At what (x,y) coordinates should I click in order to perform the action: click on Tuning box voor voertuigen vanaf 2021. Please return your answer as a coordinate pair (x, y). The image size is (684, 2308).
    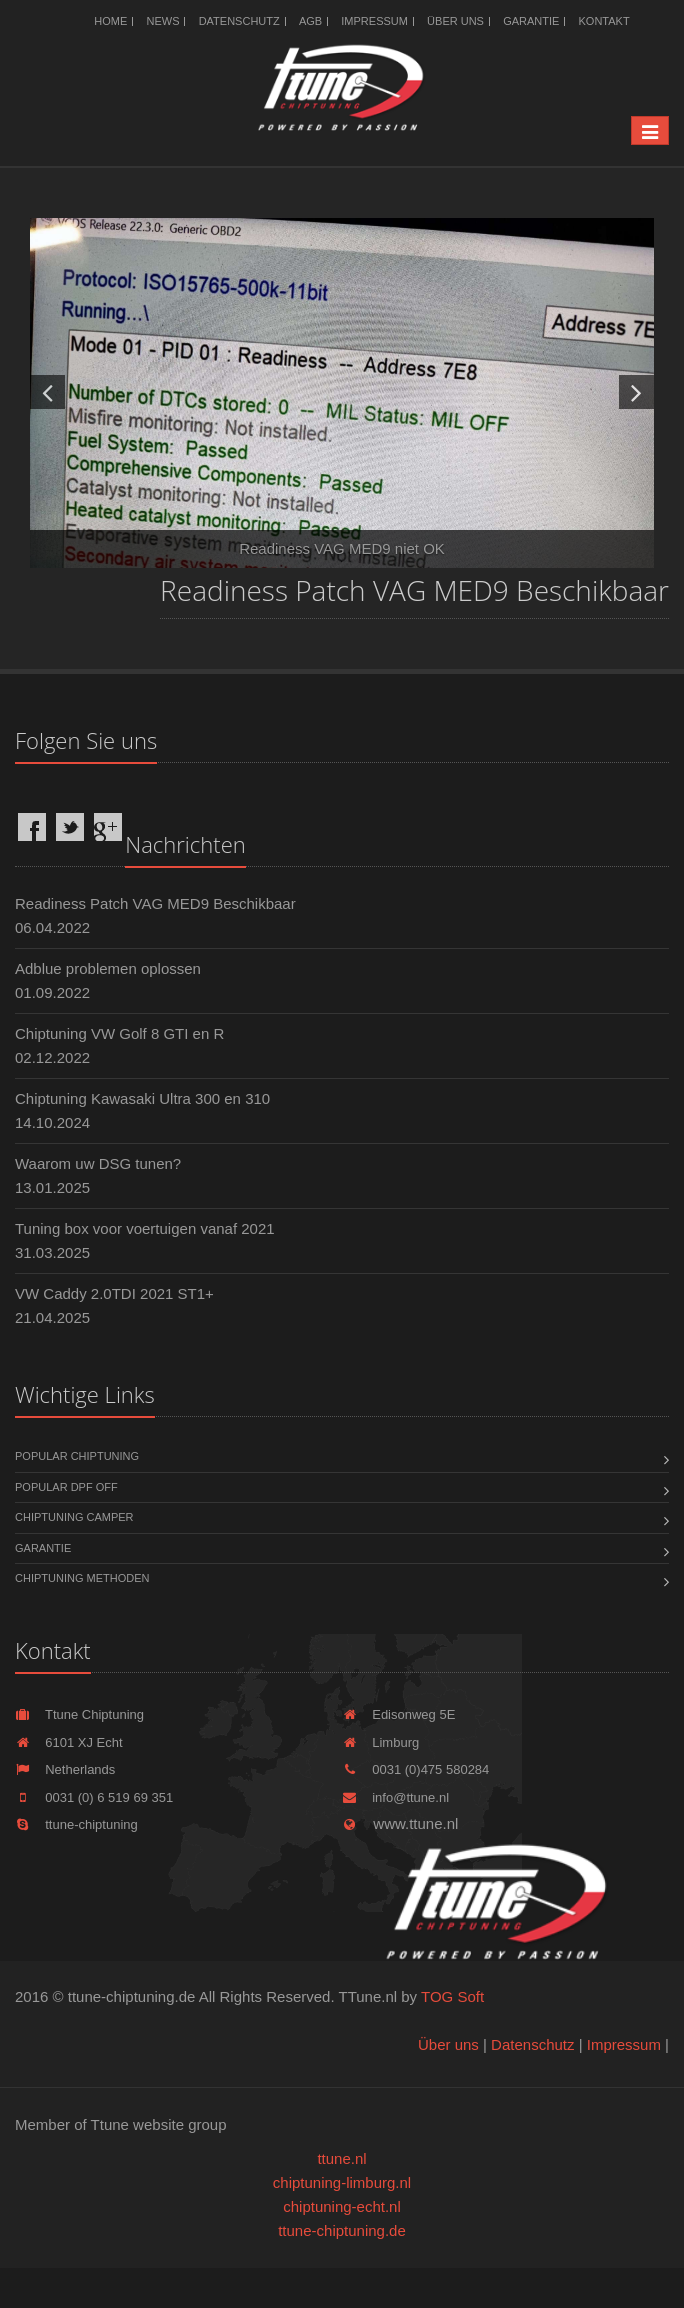
    Looking at the image, I should click on (145, 1228).